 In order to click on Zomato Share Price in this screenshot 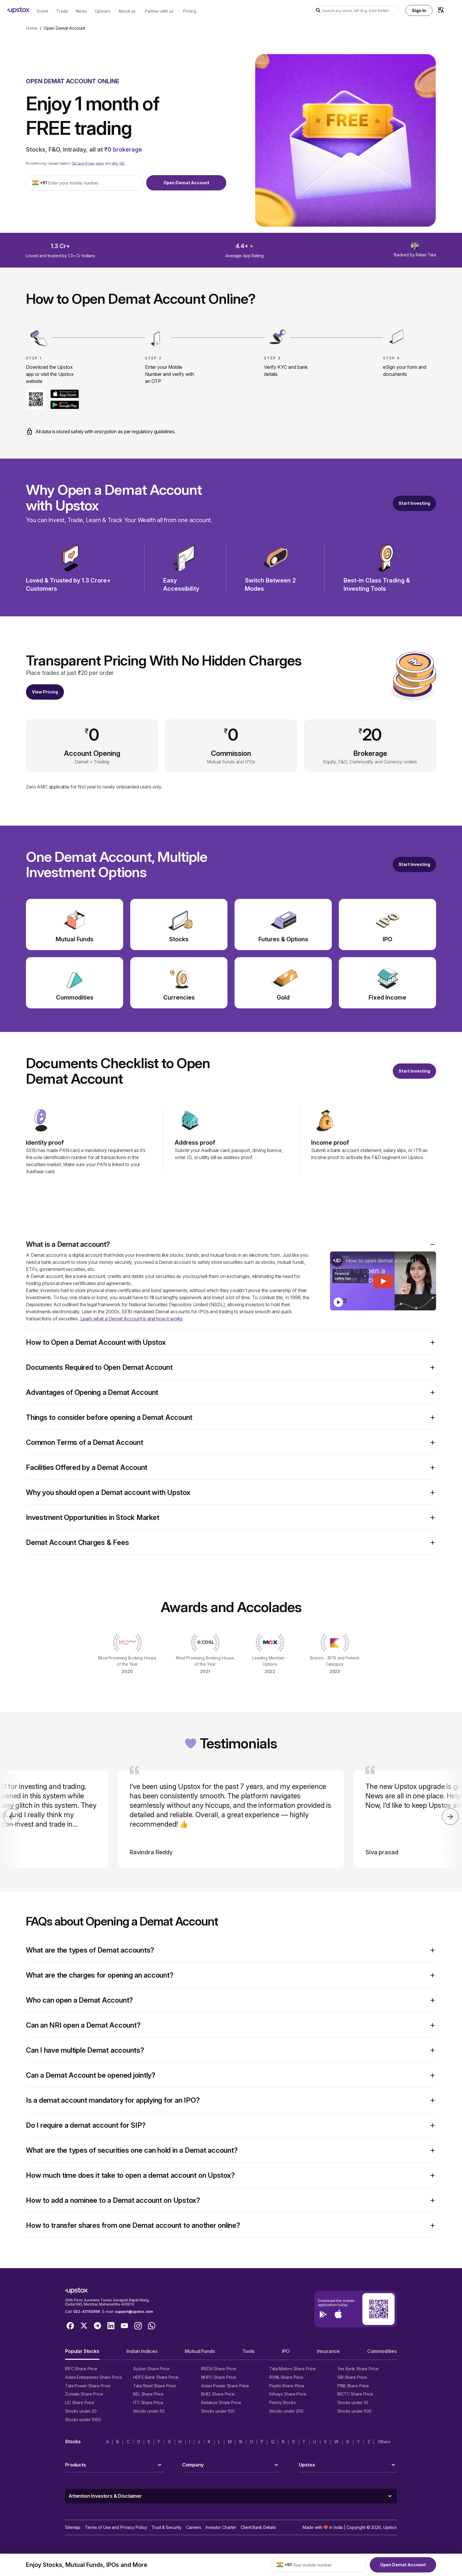, I will do `click(84, 2393)`.